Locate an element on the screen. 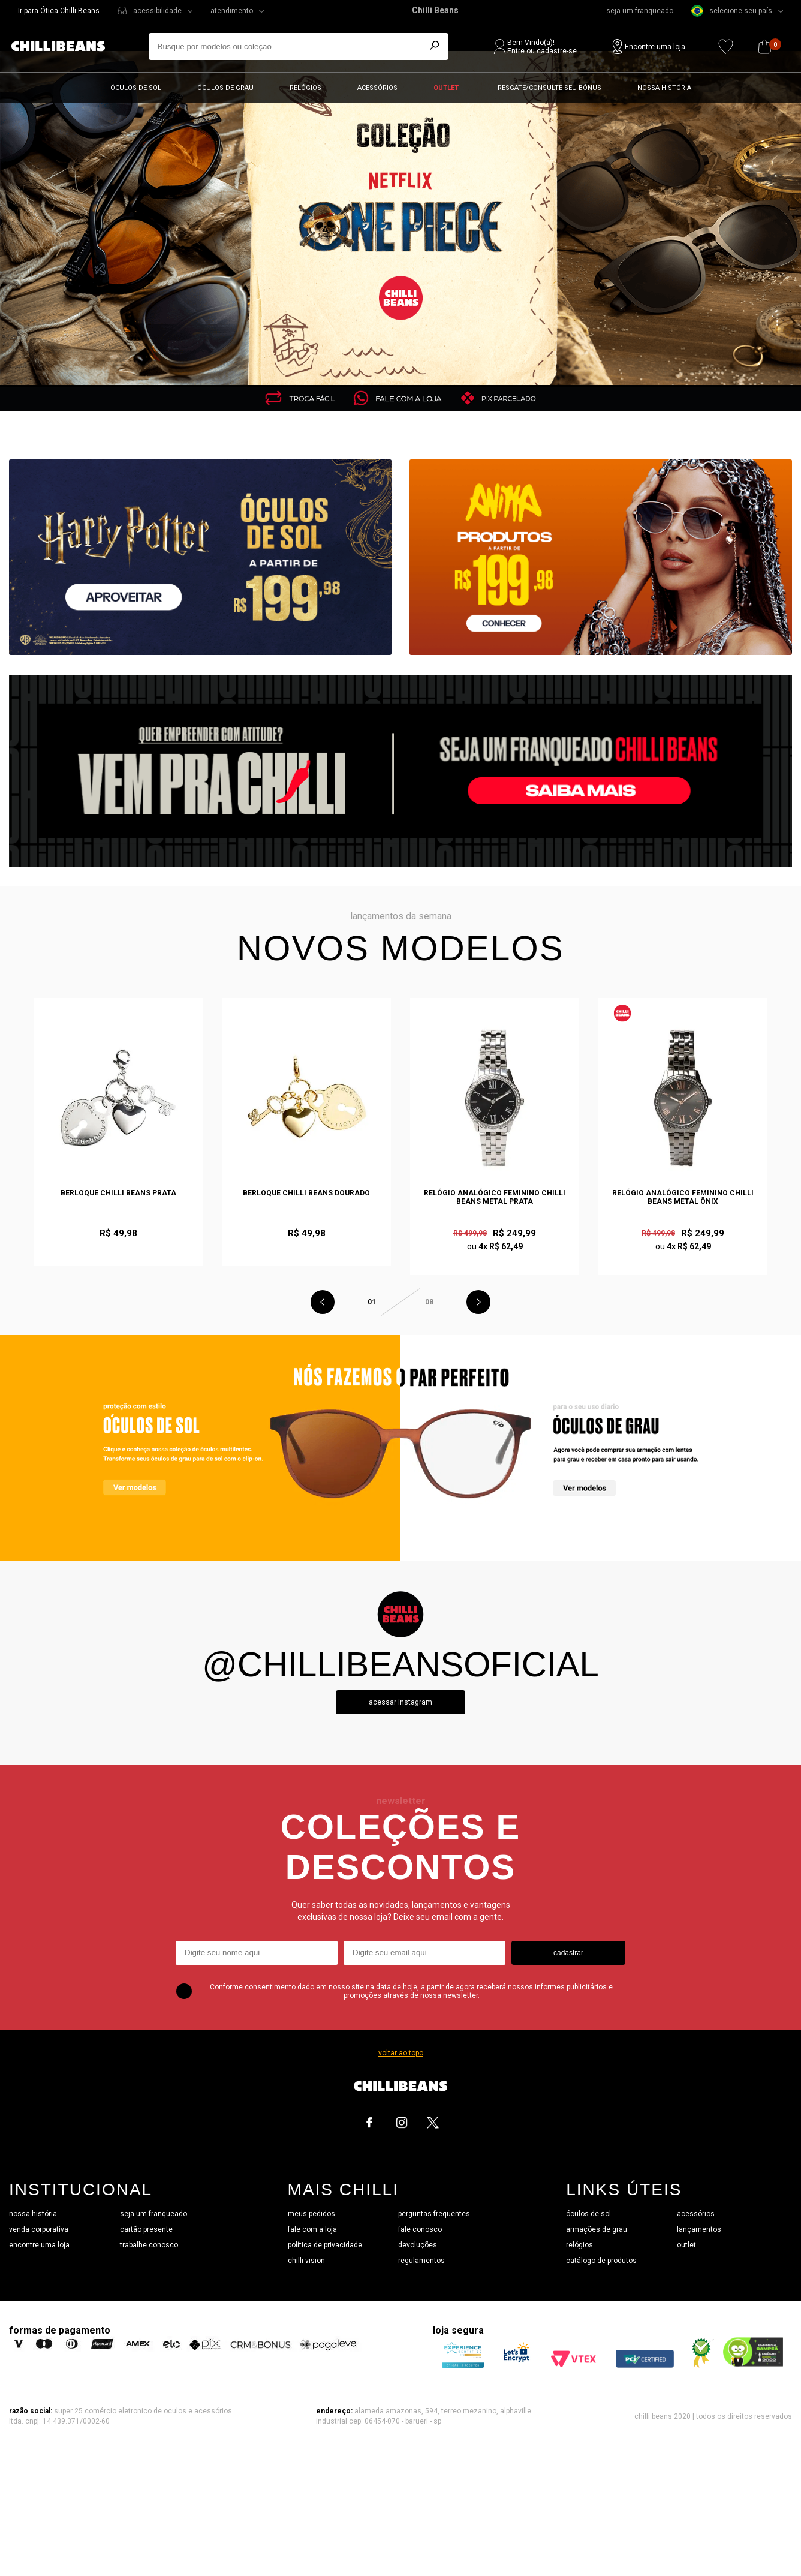 This screenshot has width=801, height=2576. venda corporativa is located at coordinates (38, 2229).